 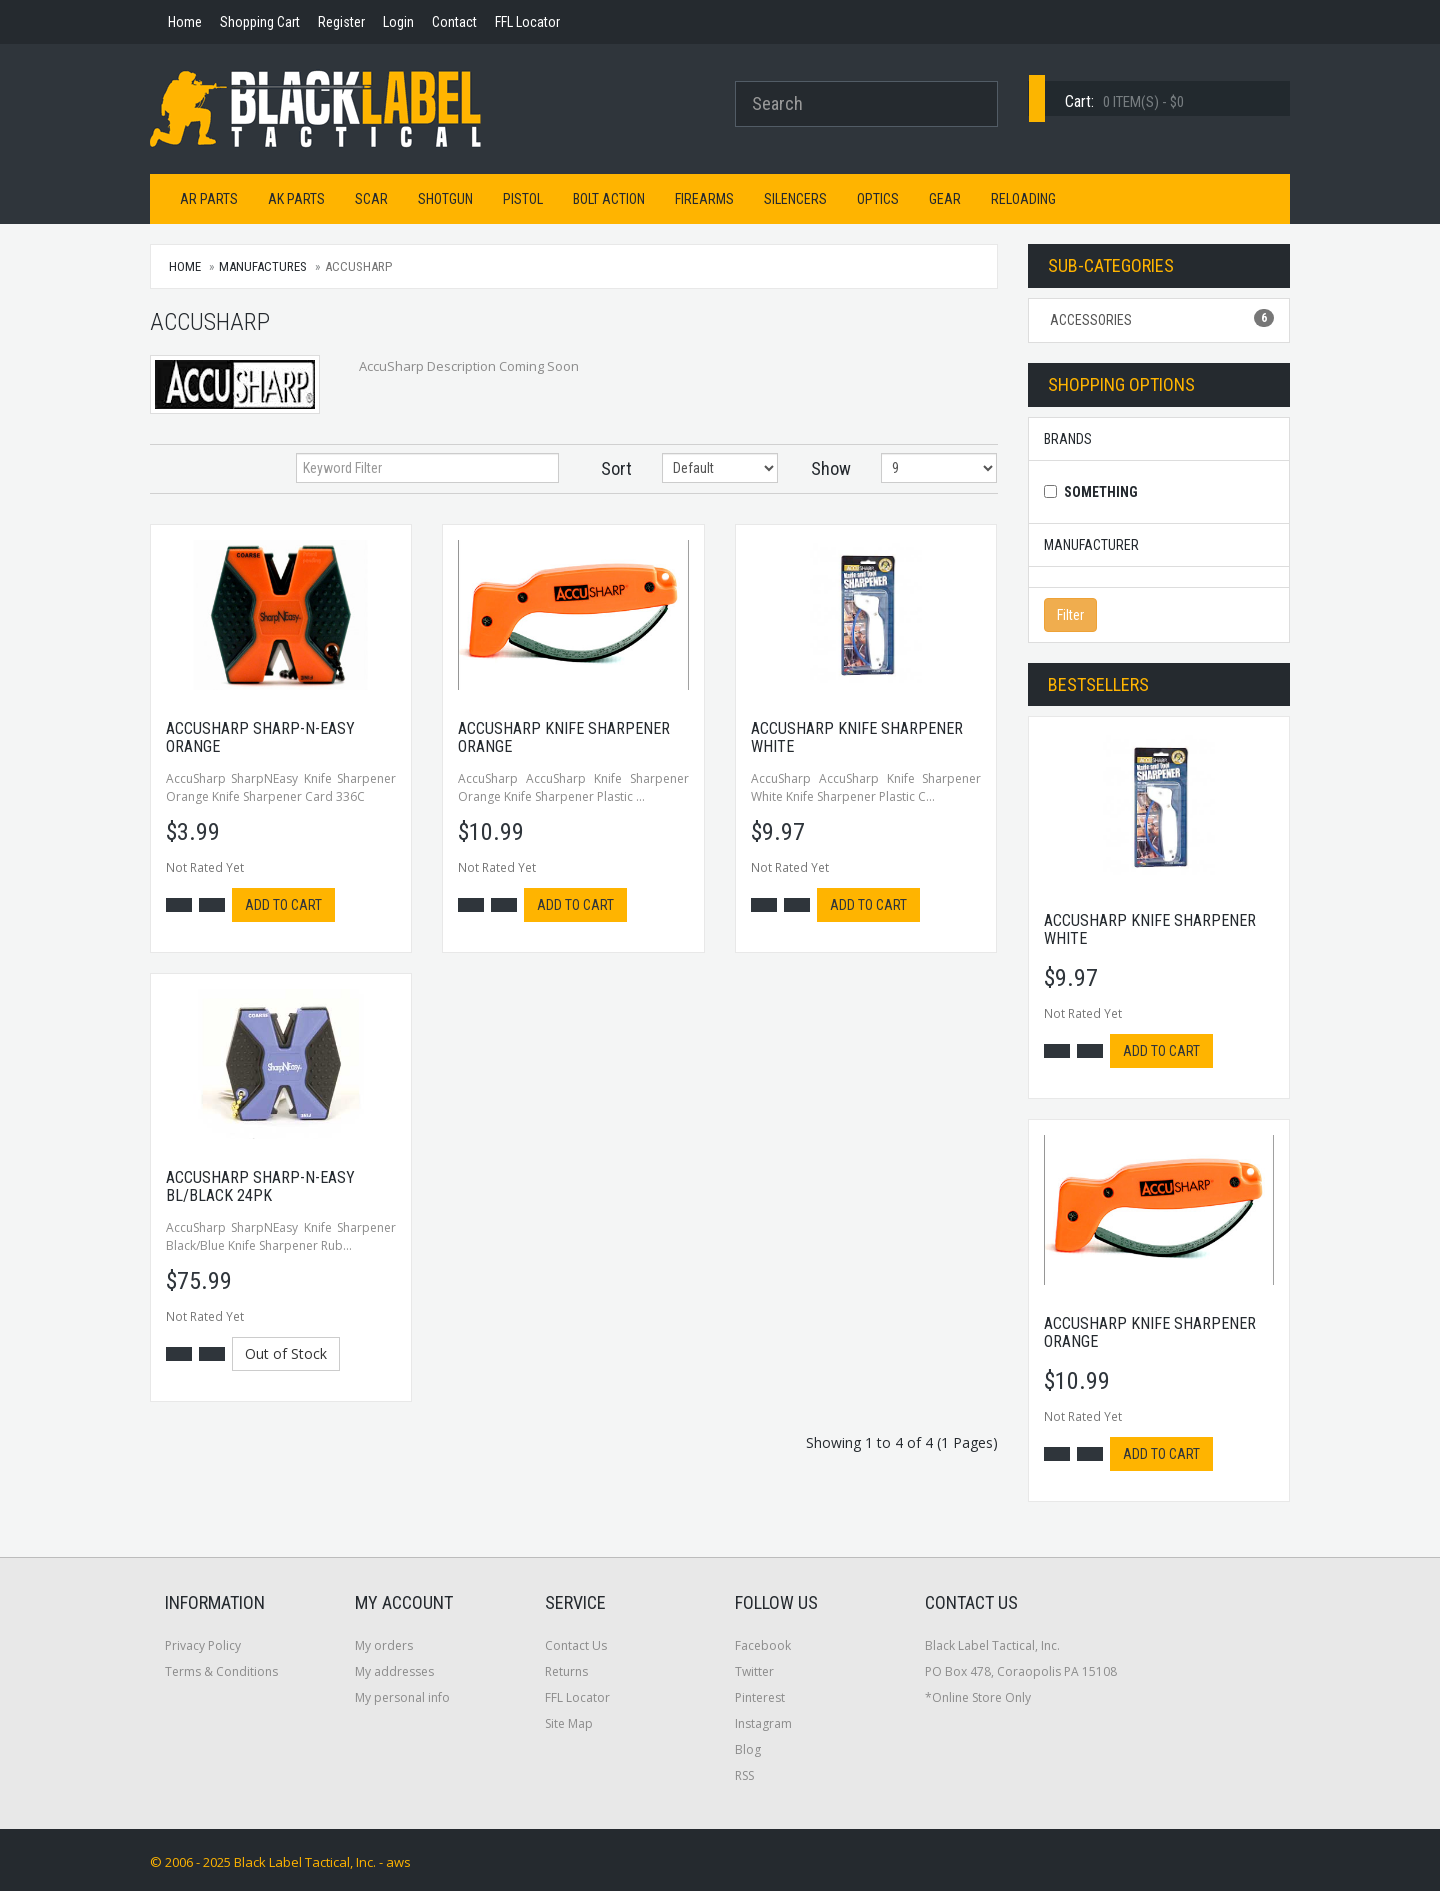 What do you see at coordinates (748, 1749) in the screenshot?
I see `Blog` at bounding box center [748, 1749].